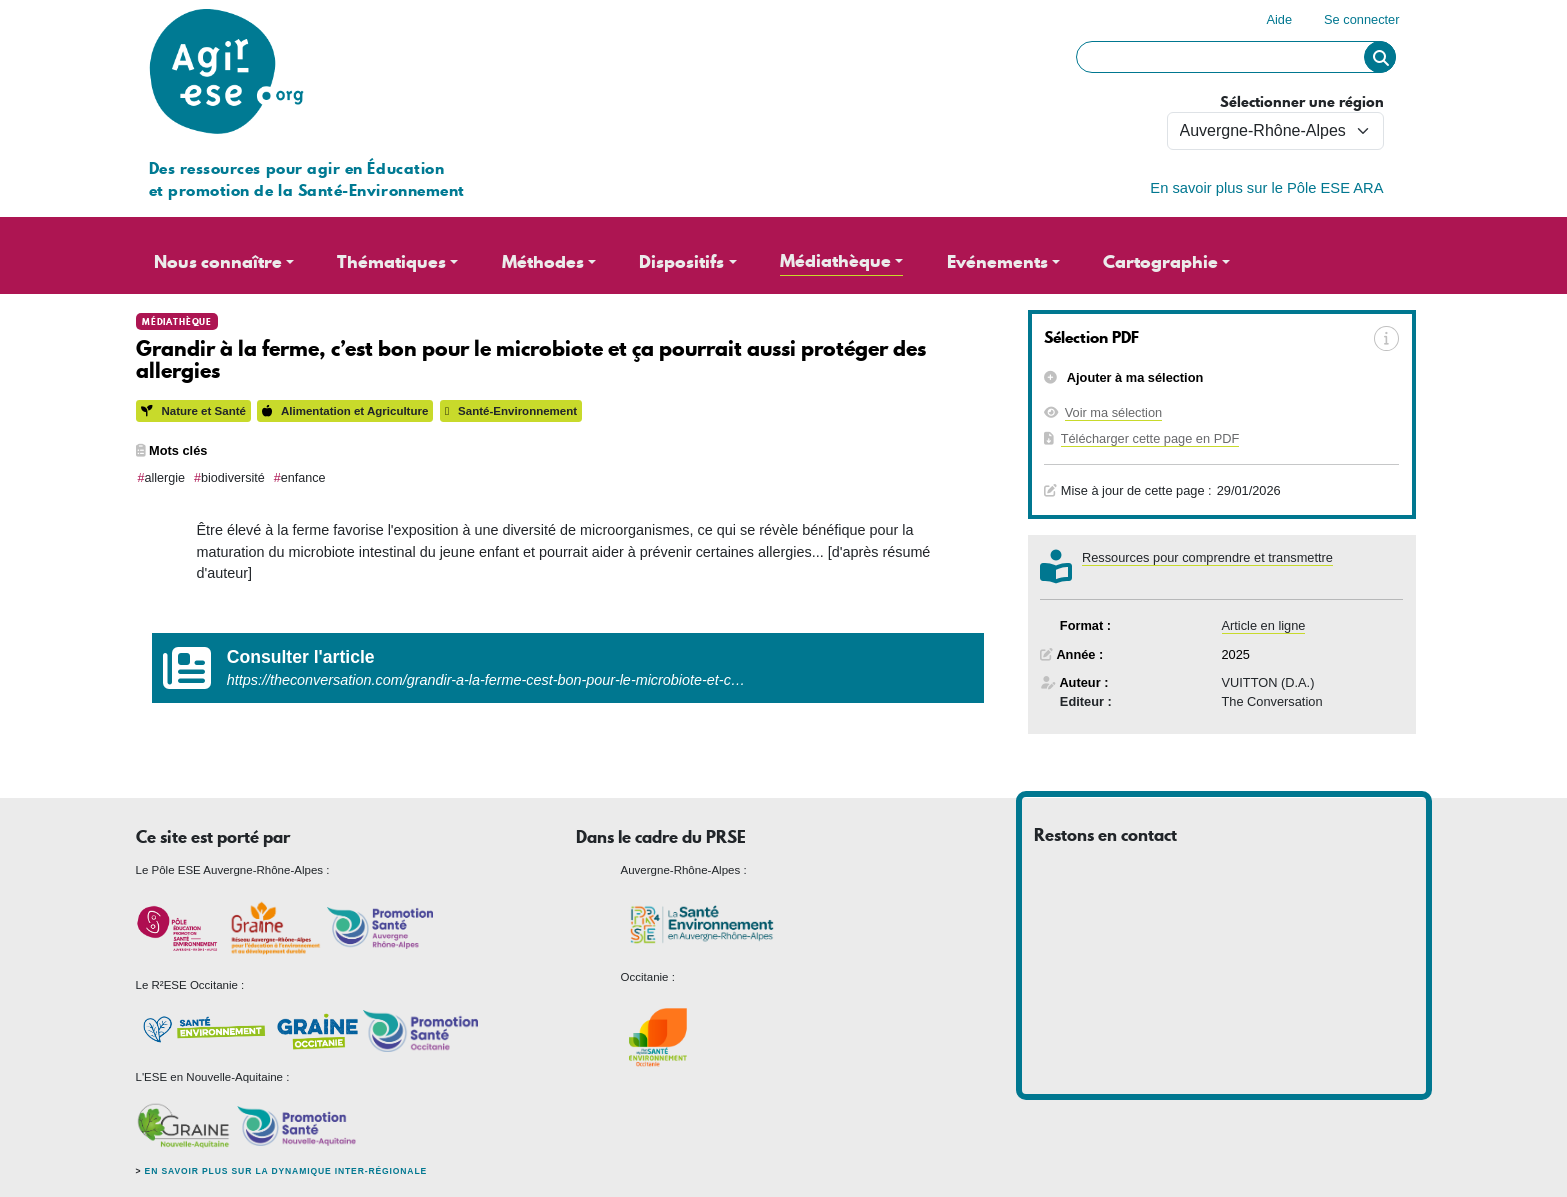 The width and height of the screenshot is (1567, 1197). I want to click on Voir ma sélection, so click(1113, 412).